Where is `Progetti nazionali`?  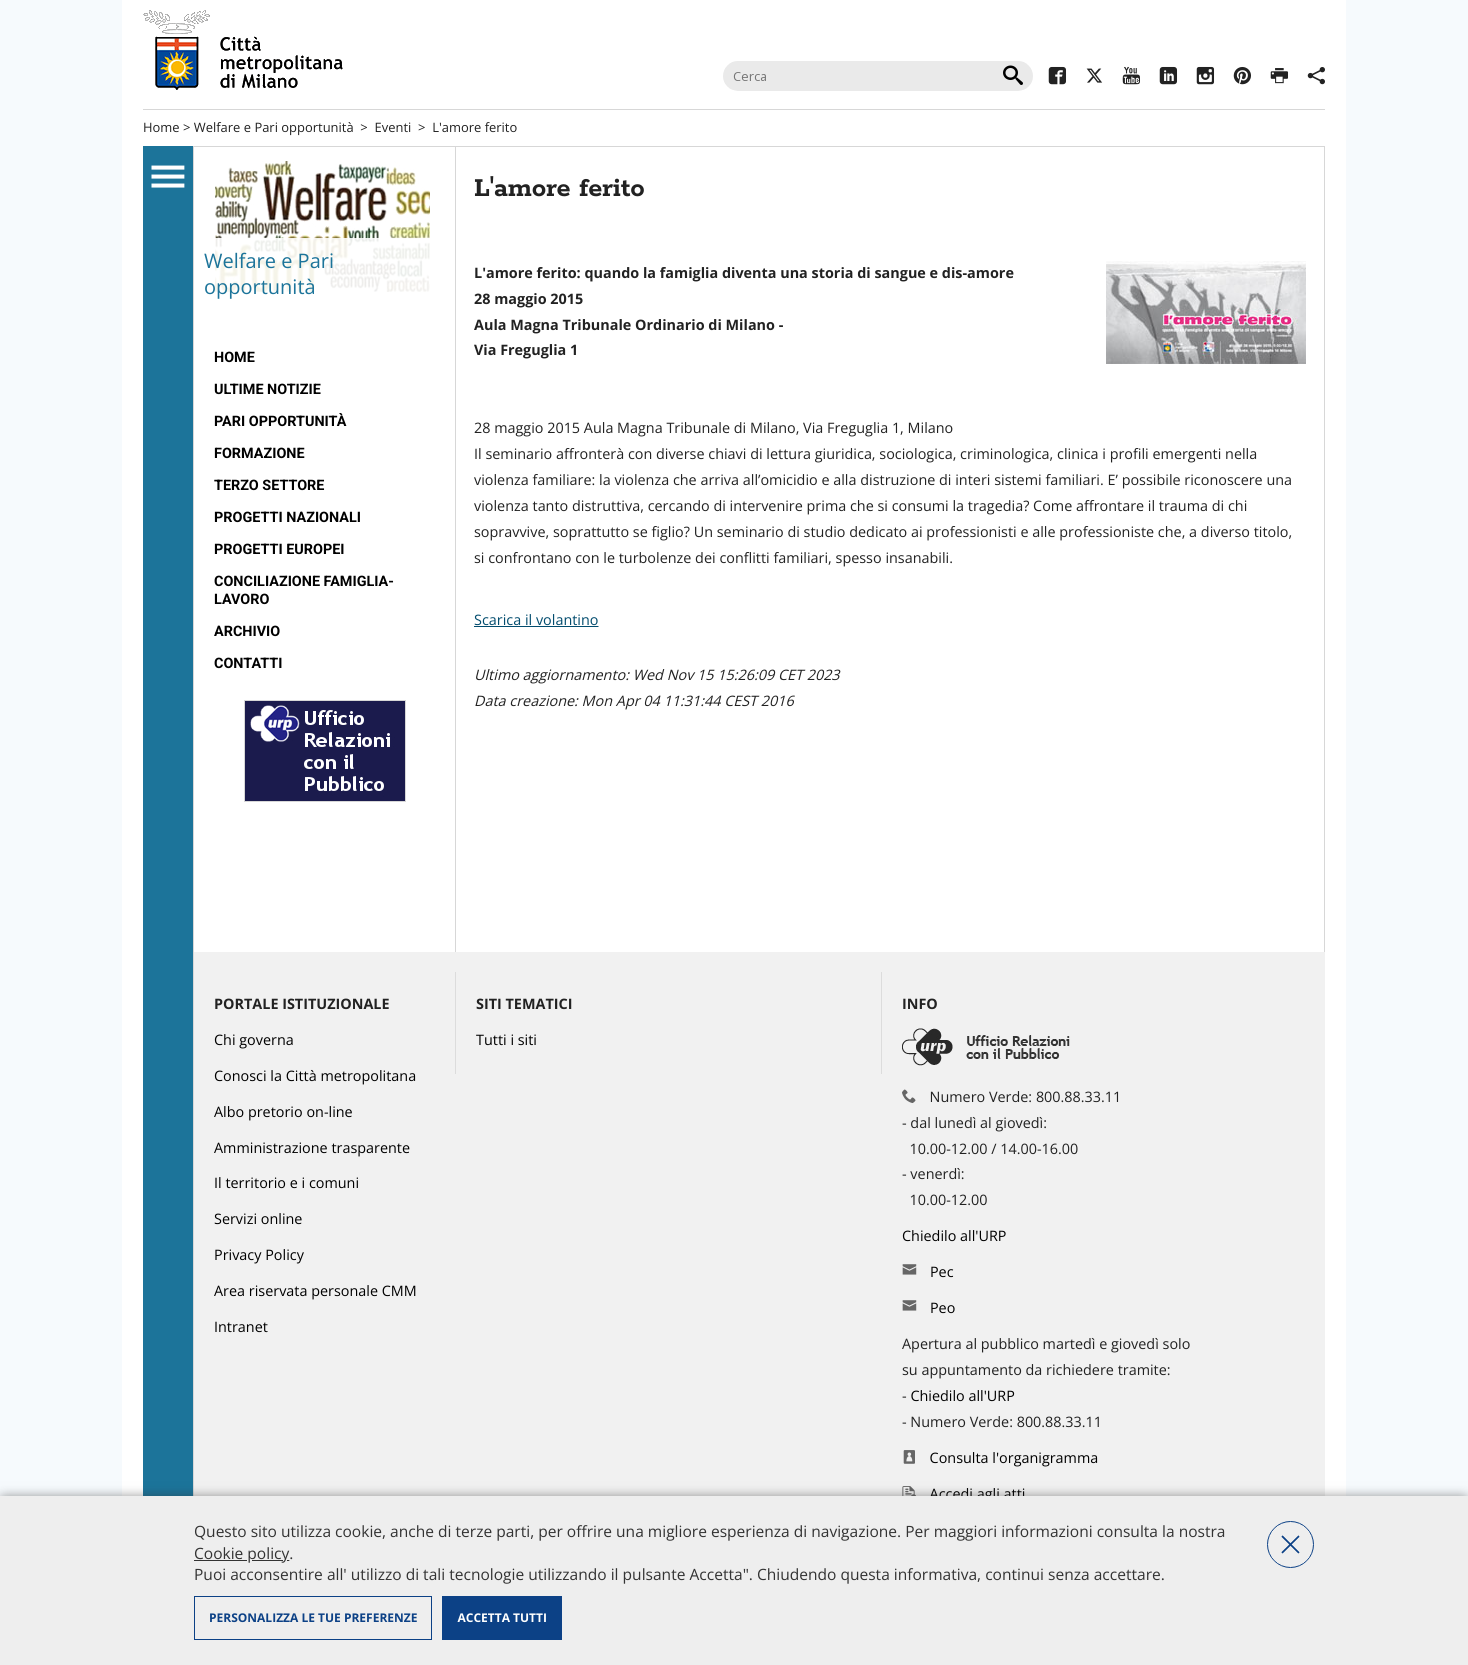 Progetti nazionali is located at coordinates (287, 517).